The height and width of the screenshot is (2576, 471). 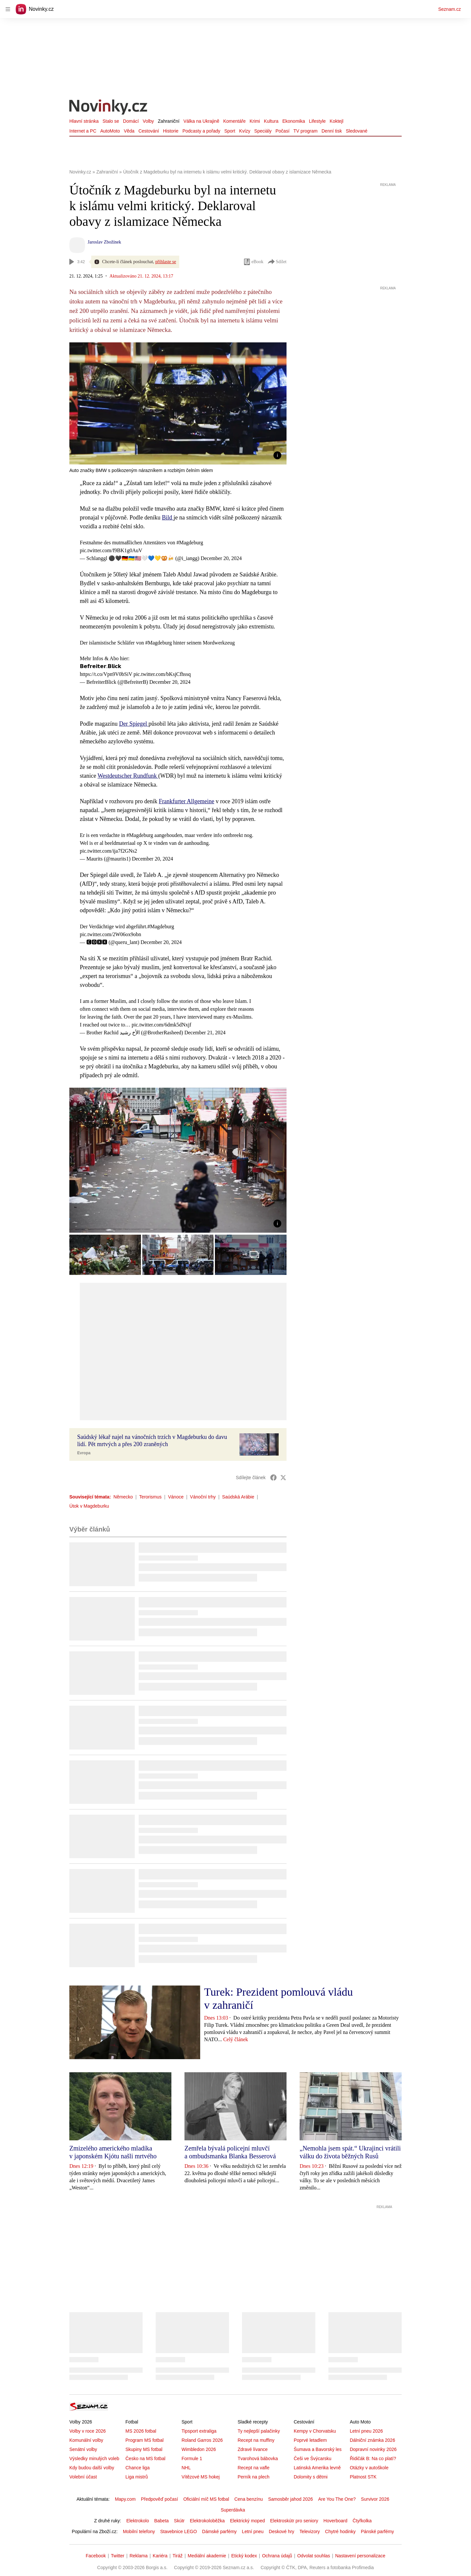 What do you see at coordinates (143, 2449) in the screenshot?
I see `Skupiny MS fotbal` at bounding box center [143, 2449].